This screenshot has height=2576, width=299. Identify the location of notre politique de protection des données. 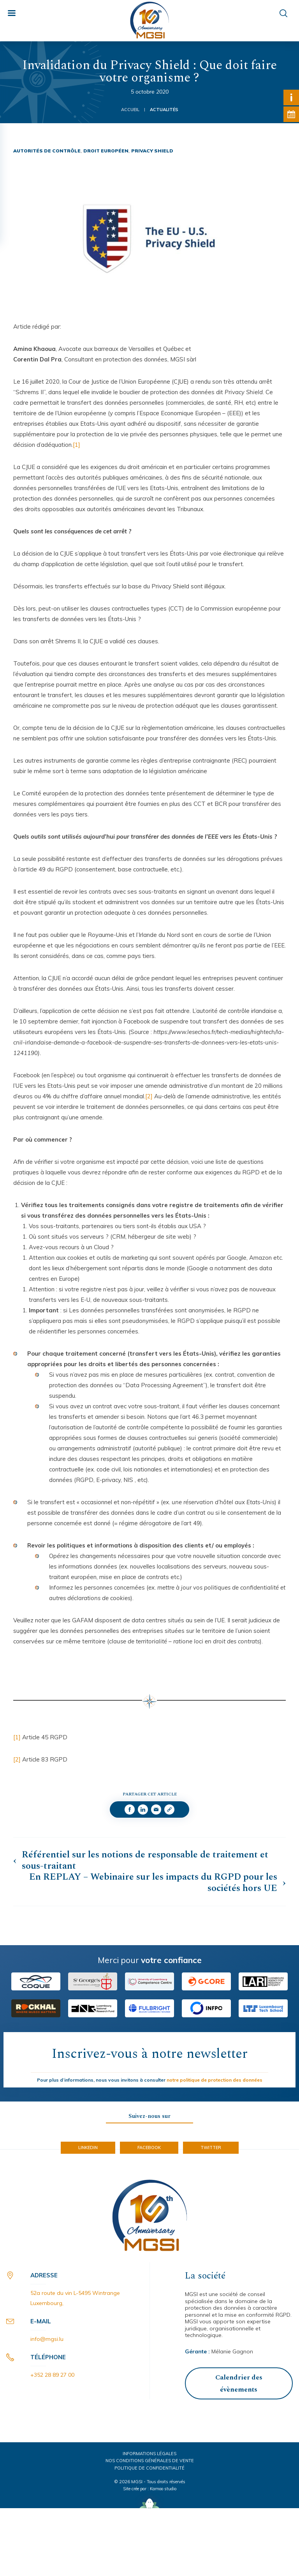
(214, 2080).